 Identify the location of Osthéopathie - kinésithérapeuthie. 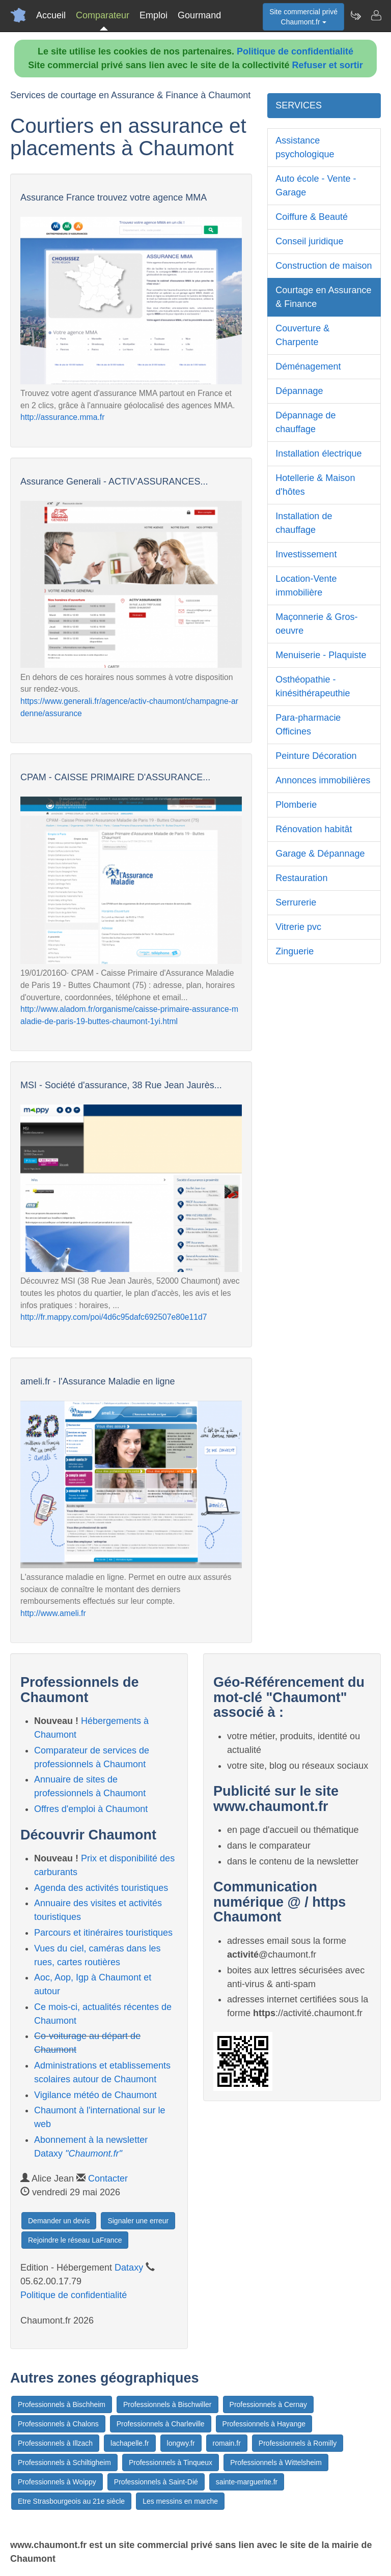
(312, 686).